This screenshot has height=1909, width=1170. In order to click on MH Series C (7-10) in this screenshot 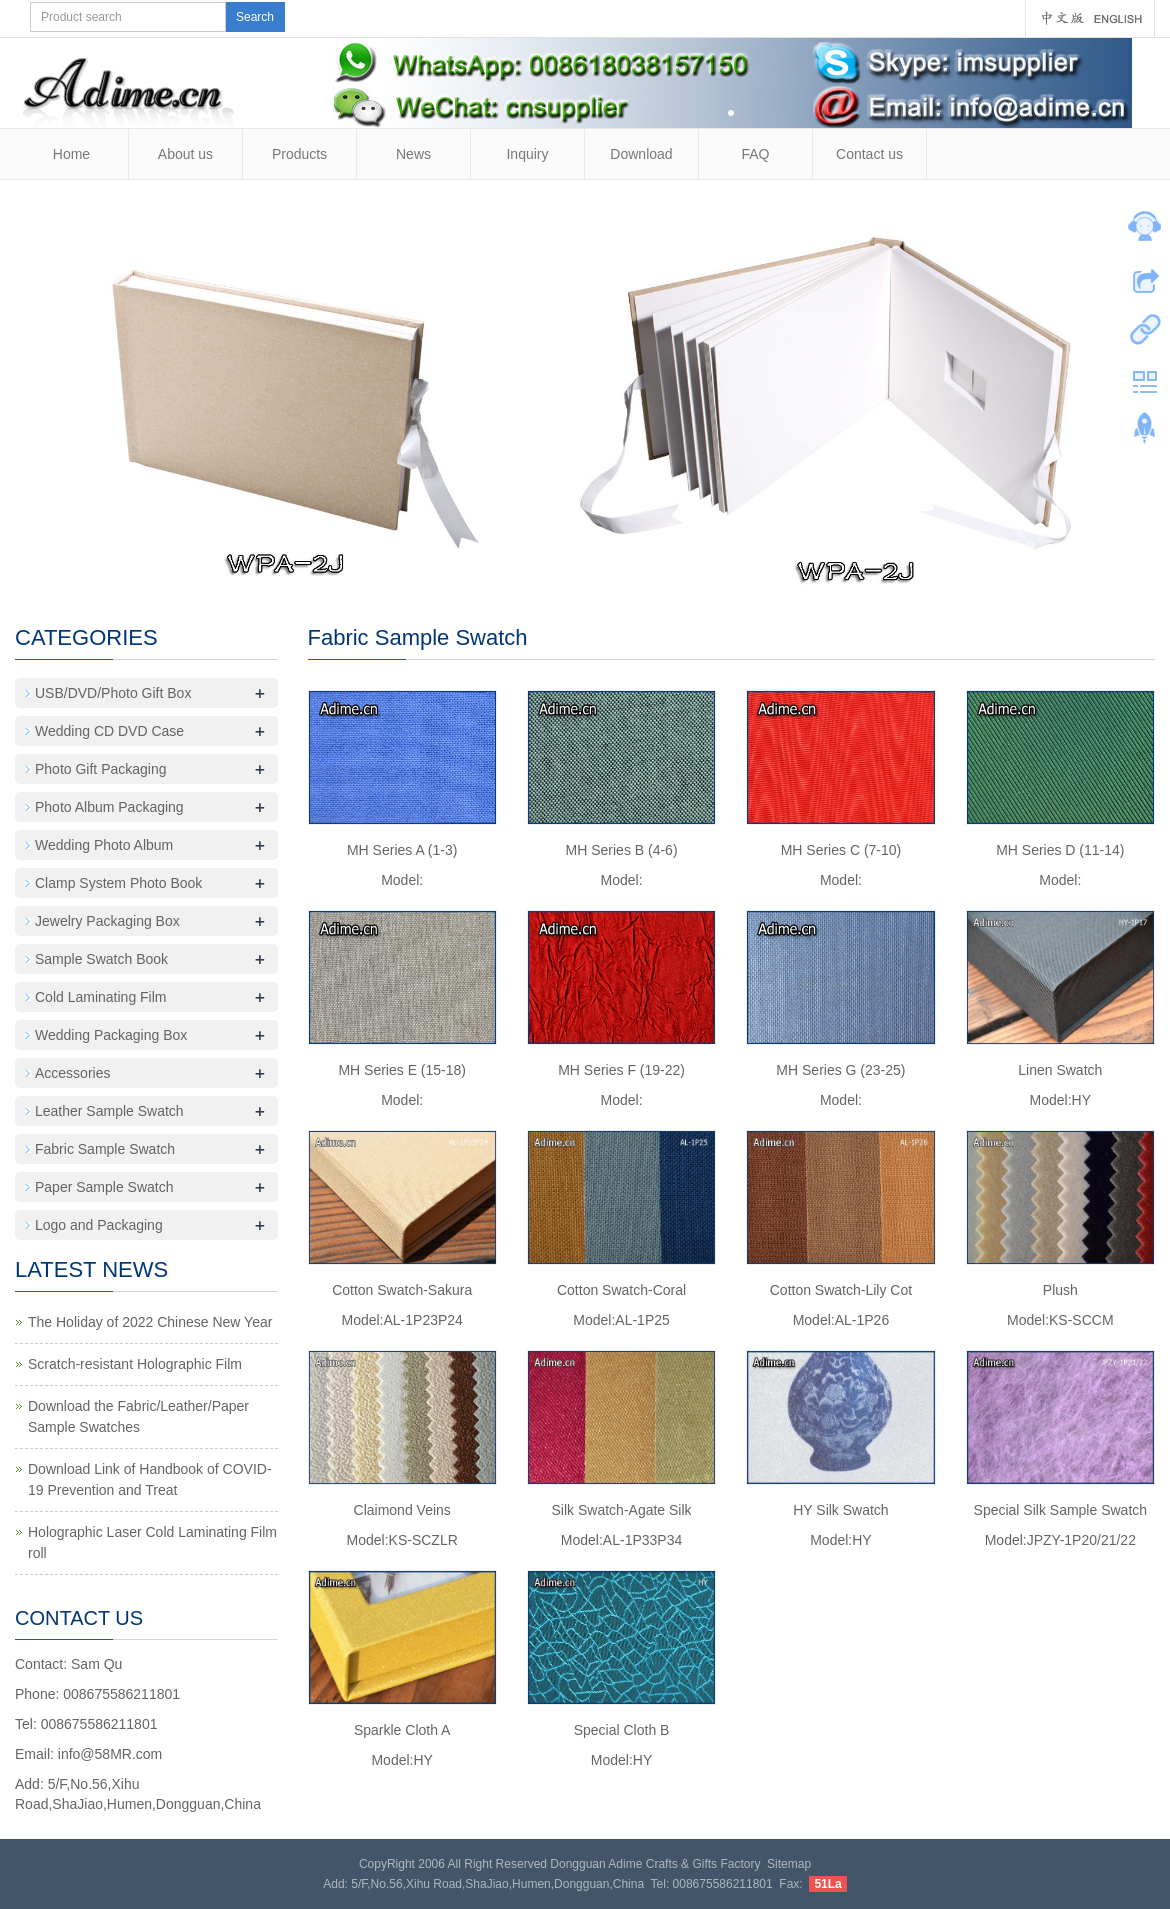, I will do `click(841, 850)`.